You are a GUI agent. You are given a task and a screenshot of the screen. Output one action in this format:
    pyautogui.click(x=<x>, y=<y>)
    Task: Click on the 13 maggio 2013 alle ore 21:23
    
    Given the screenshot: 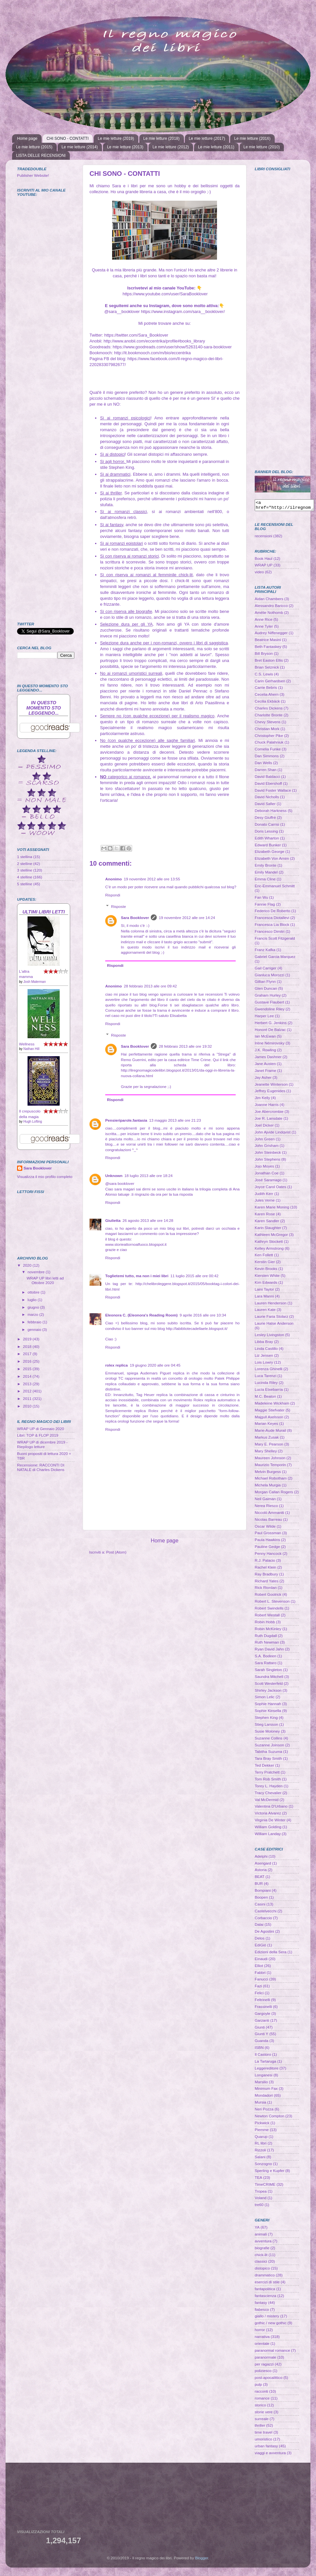 What is the action you would take?
    pyautogui.click(x=175, y=1120)
    